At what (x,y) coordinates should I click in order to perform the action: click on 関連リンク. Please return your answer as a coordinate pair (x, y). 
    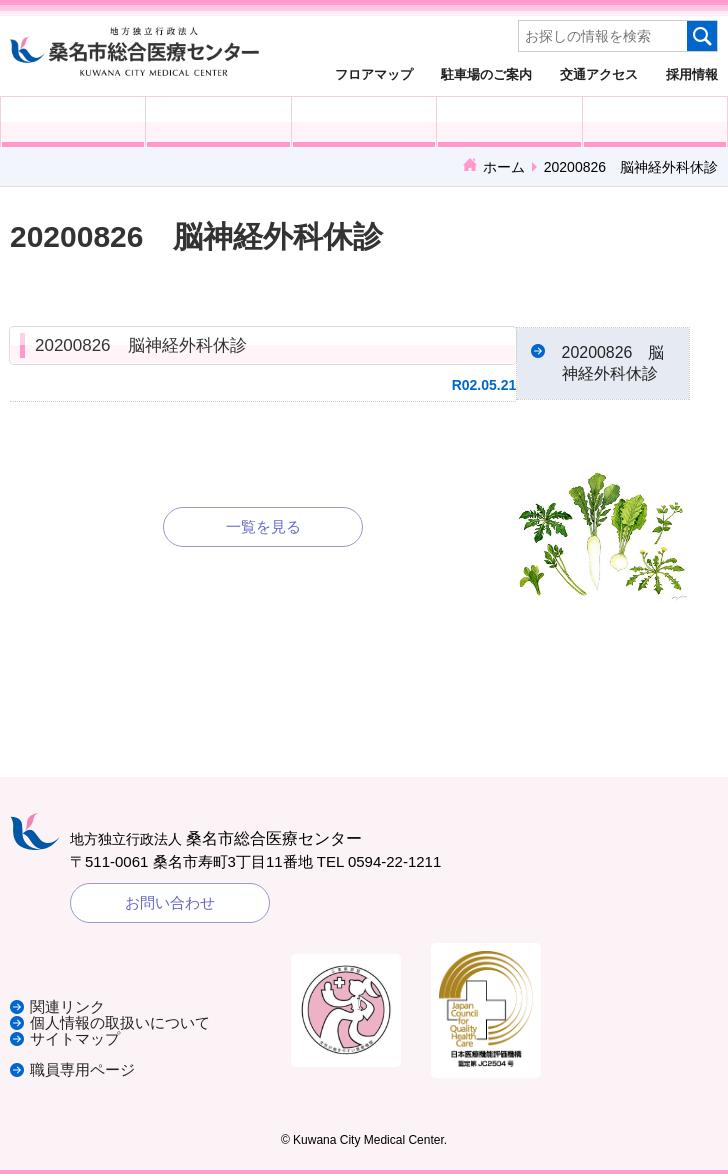
    Looking at the image, I should click on (67, 1009).